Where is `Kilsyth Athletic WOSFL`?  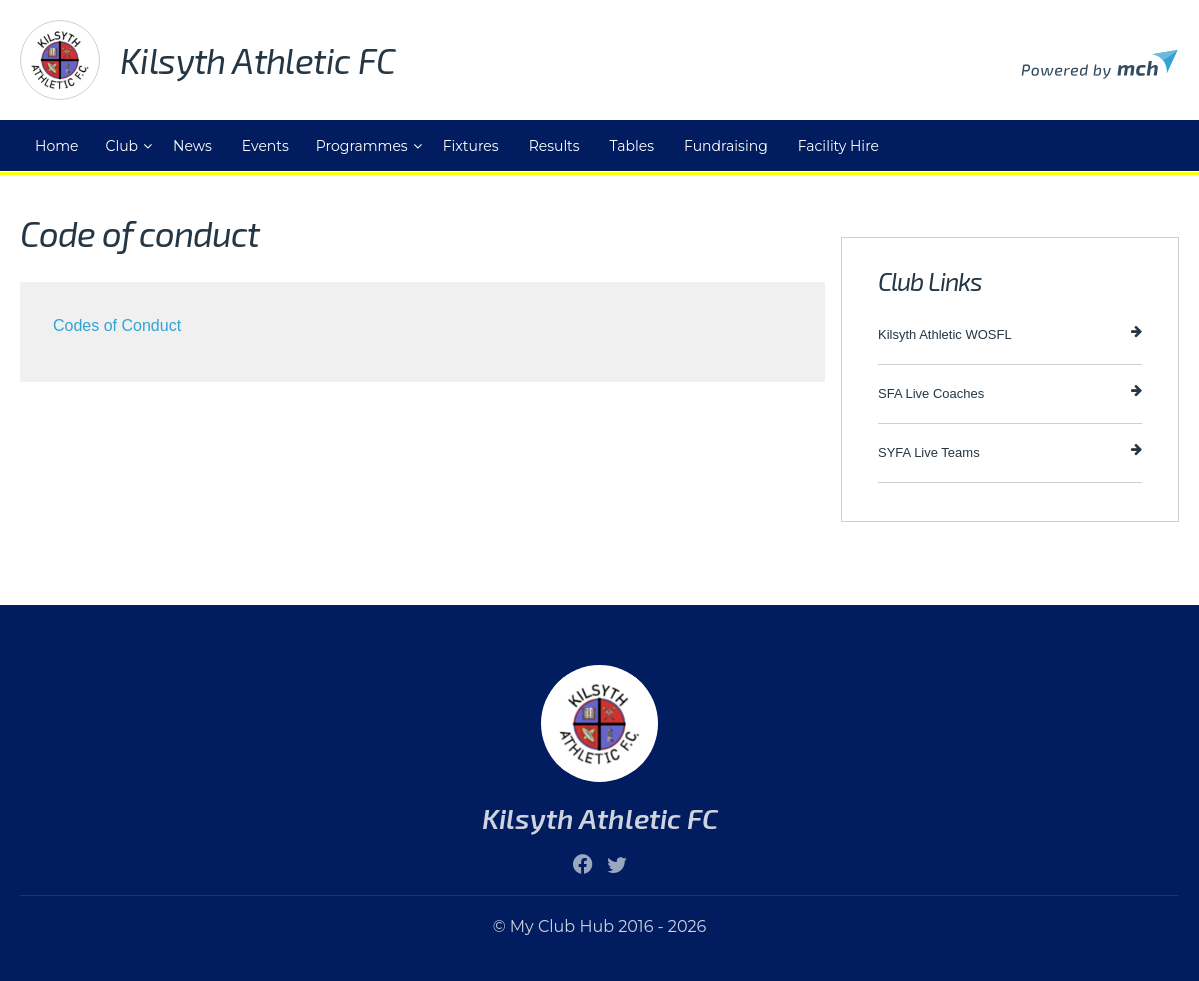 Kilsyth Athletic WOSFL is located at coordinates (1010, 333).